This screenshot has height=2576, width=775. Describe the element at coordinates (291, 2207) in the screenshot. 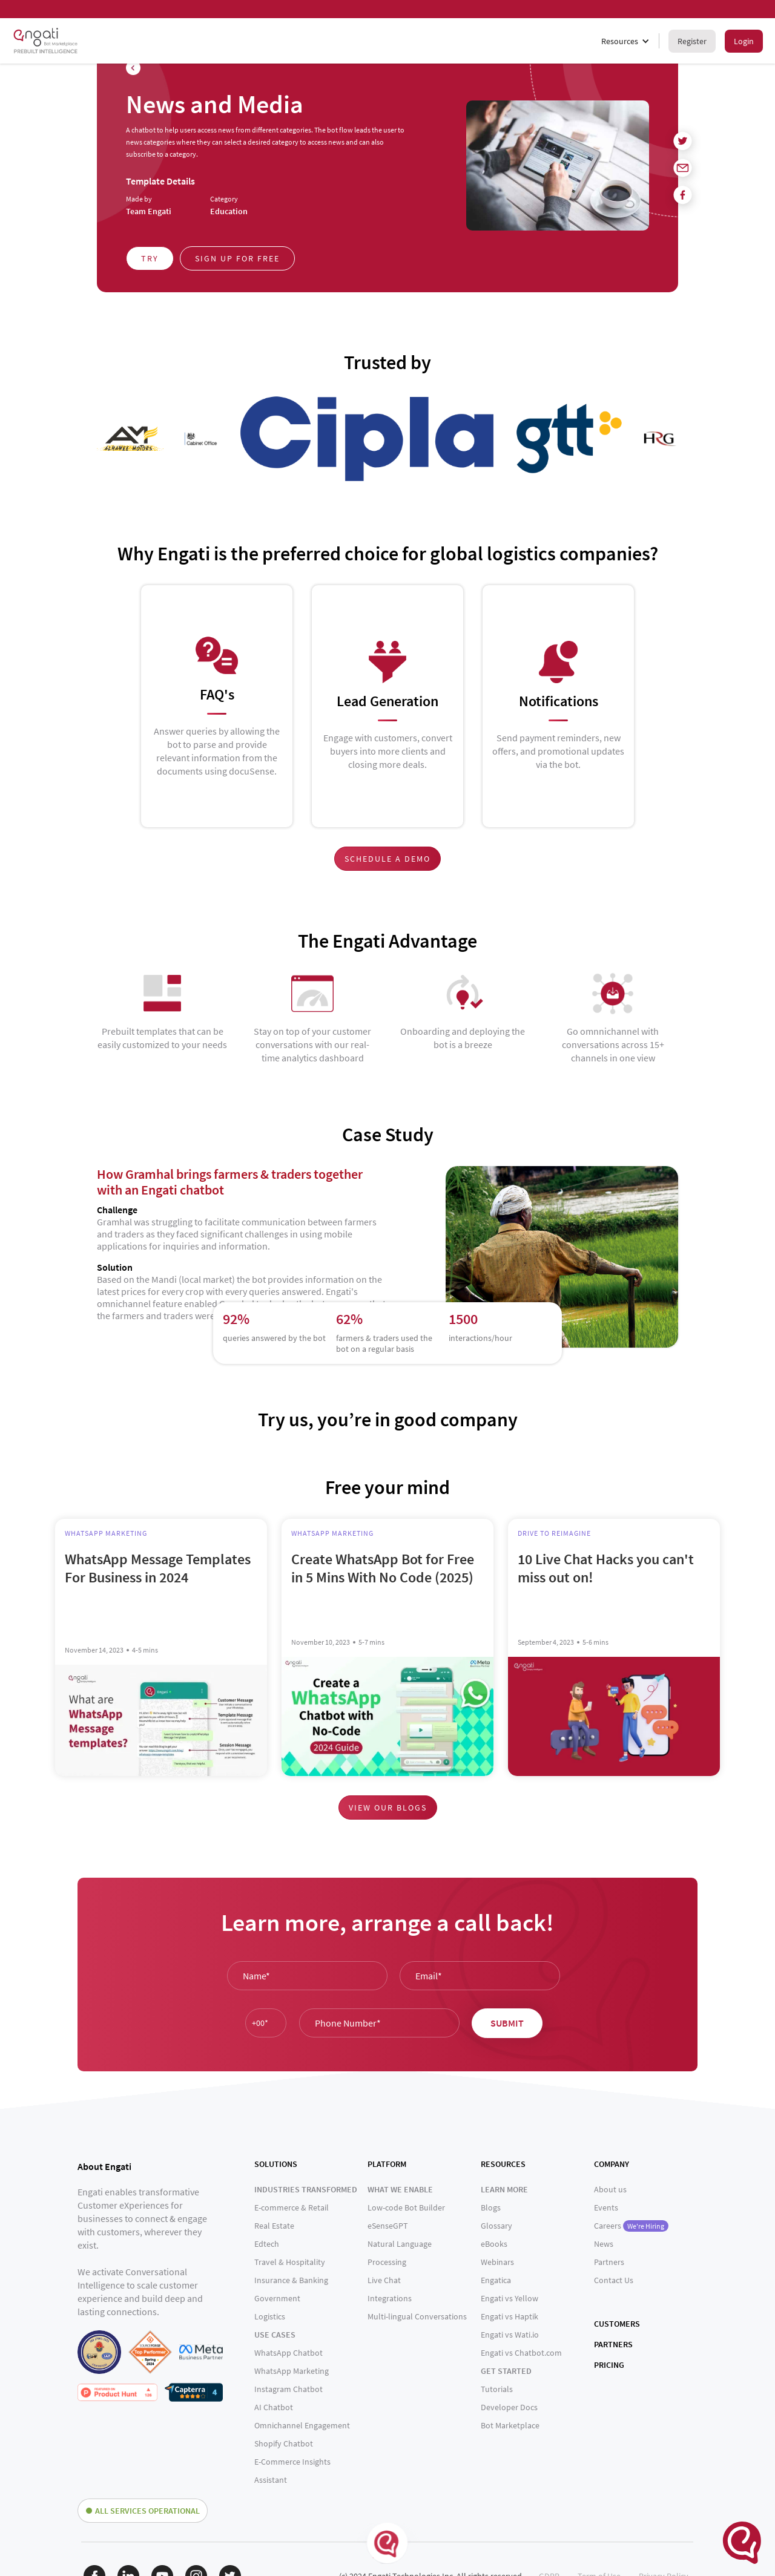

I see `E-commerce & Retail` at that location.